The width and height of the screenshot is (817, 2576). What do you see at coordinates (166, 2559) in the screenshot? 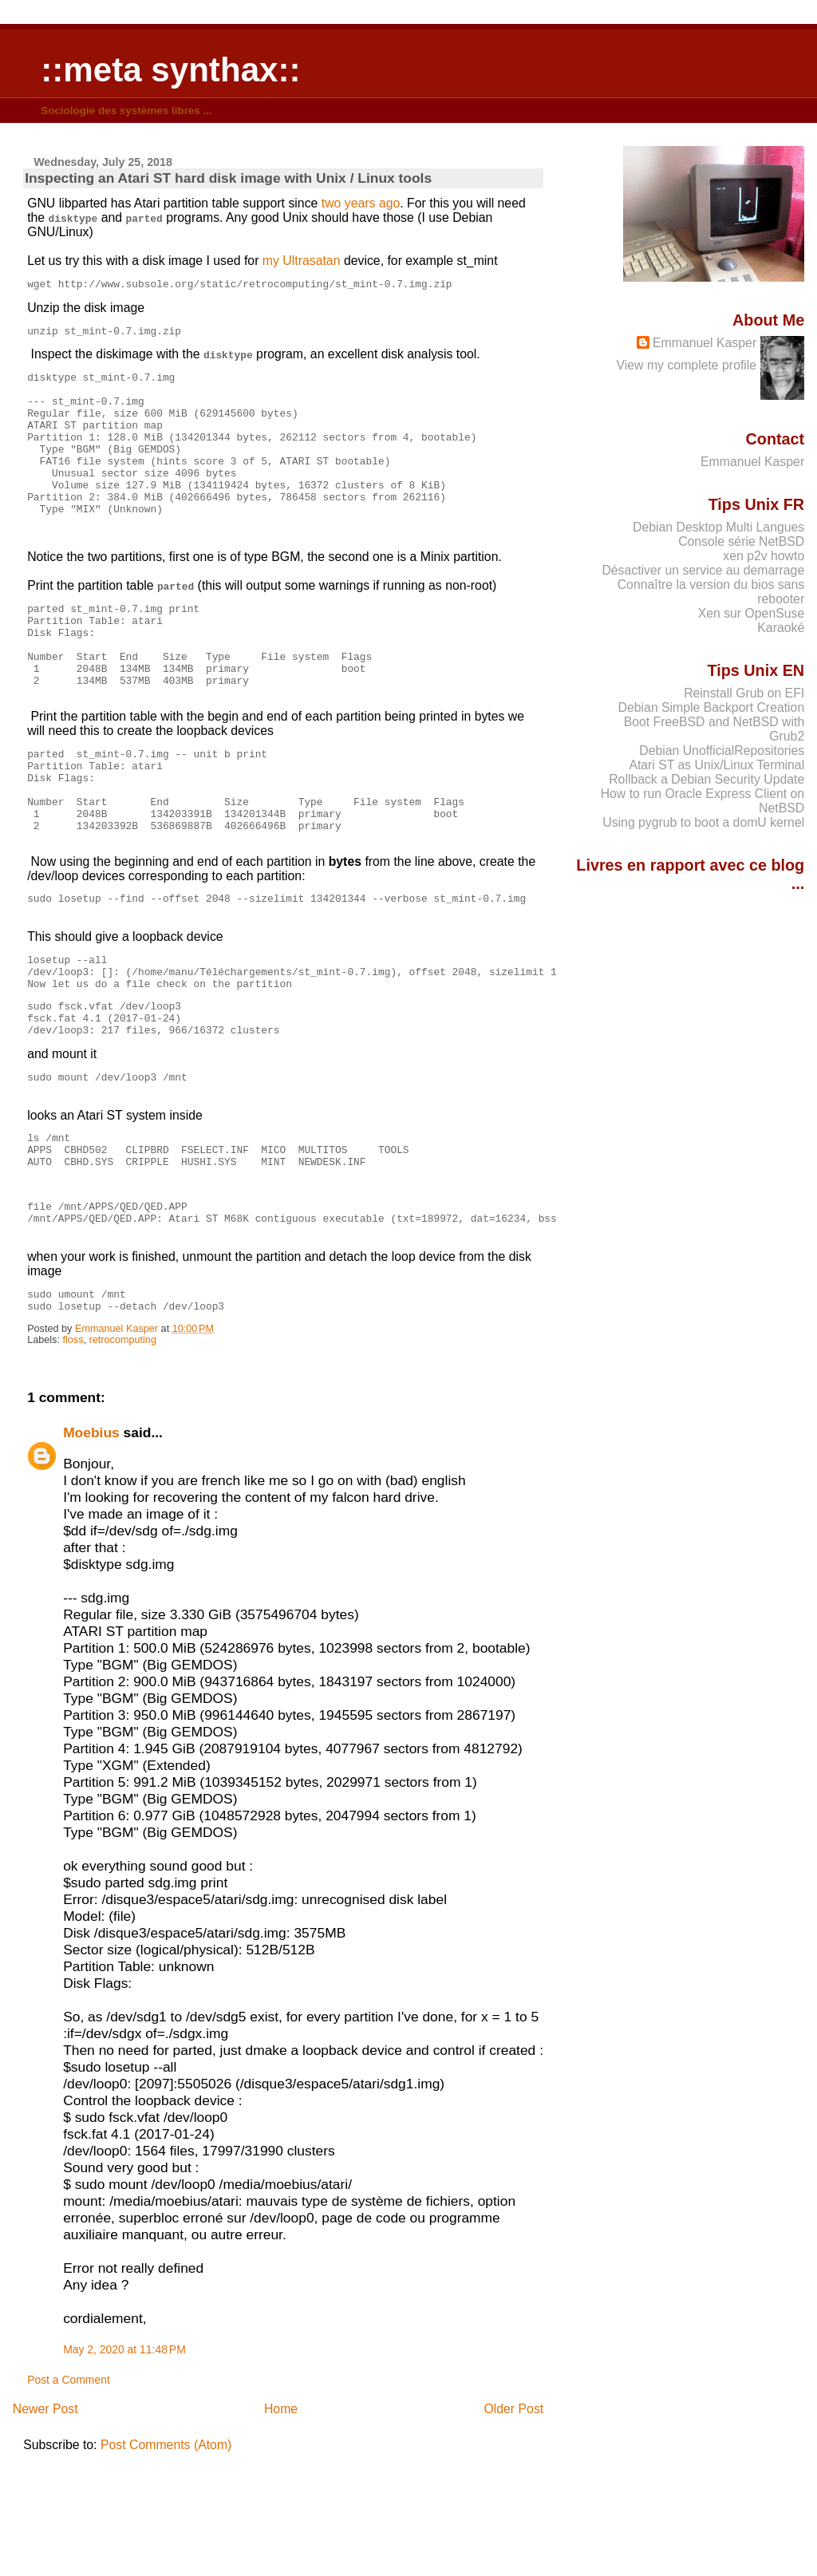
I see `Post Comments (Atom)` at bounding box center [166, 2559].